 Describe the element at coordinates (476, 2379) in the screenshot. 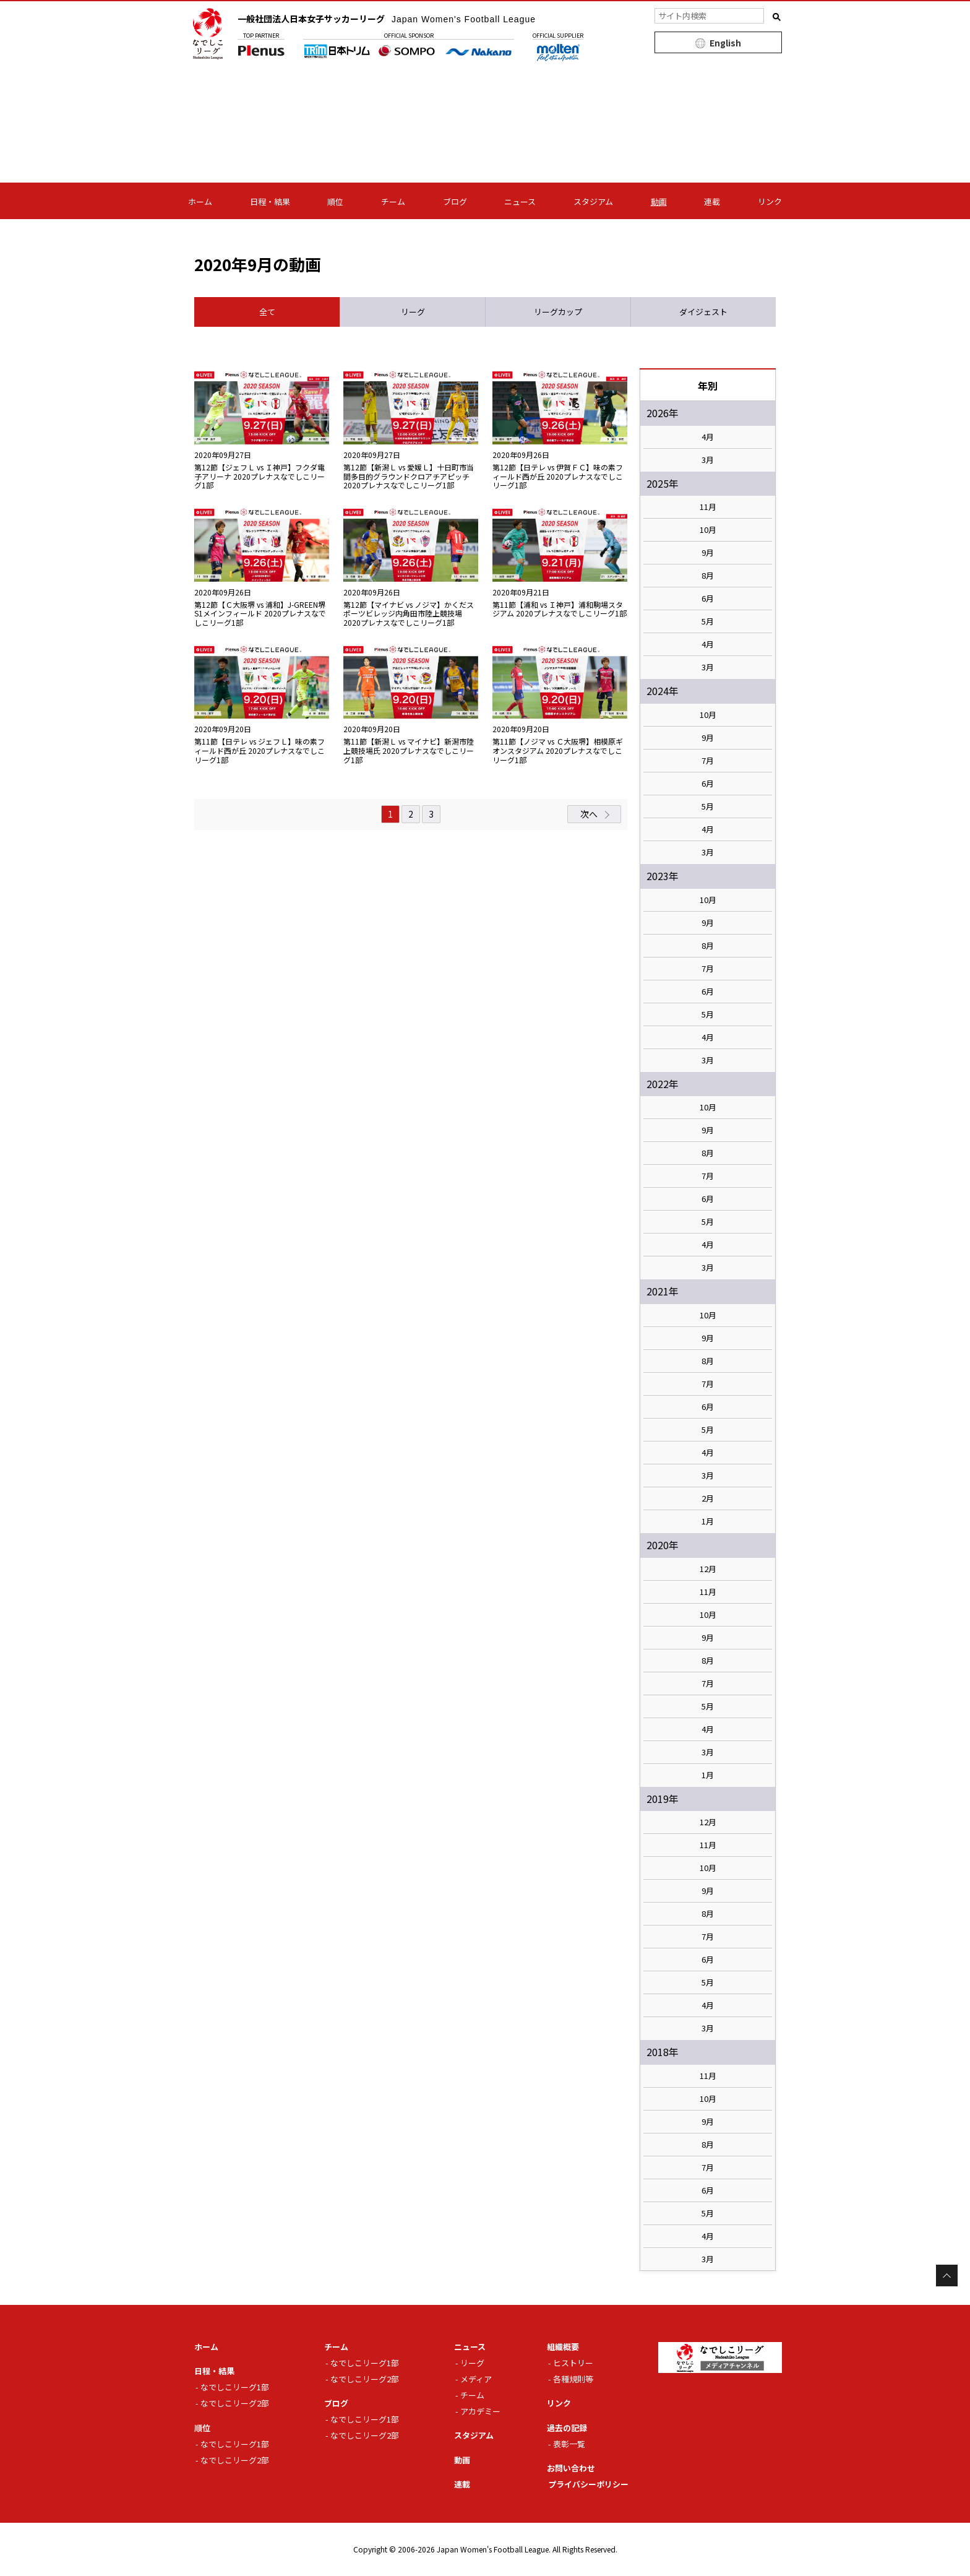

I see `メディア` at that location.